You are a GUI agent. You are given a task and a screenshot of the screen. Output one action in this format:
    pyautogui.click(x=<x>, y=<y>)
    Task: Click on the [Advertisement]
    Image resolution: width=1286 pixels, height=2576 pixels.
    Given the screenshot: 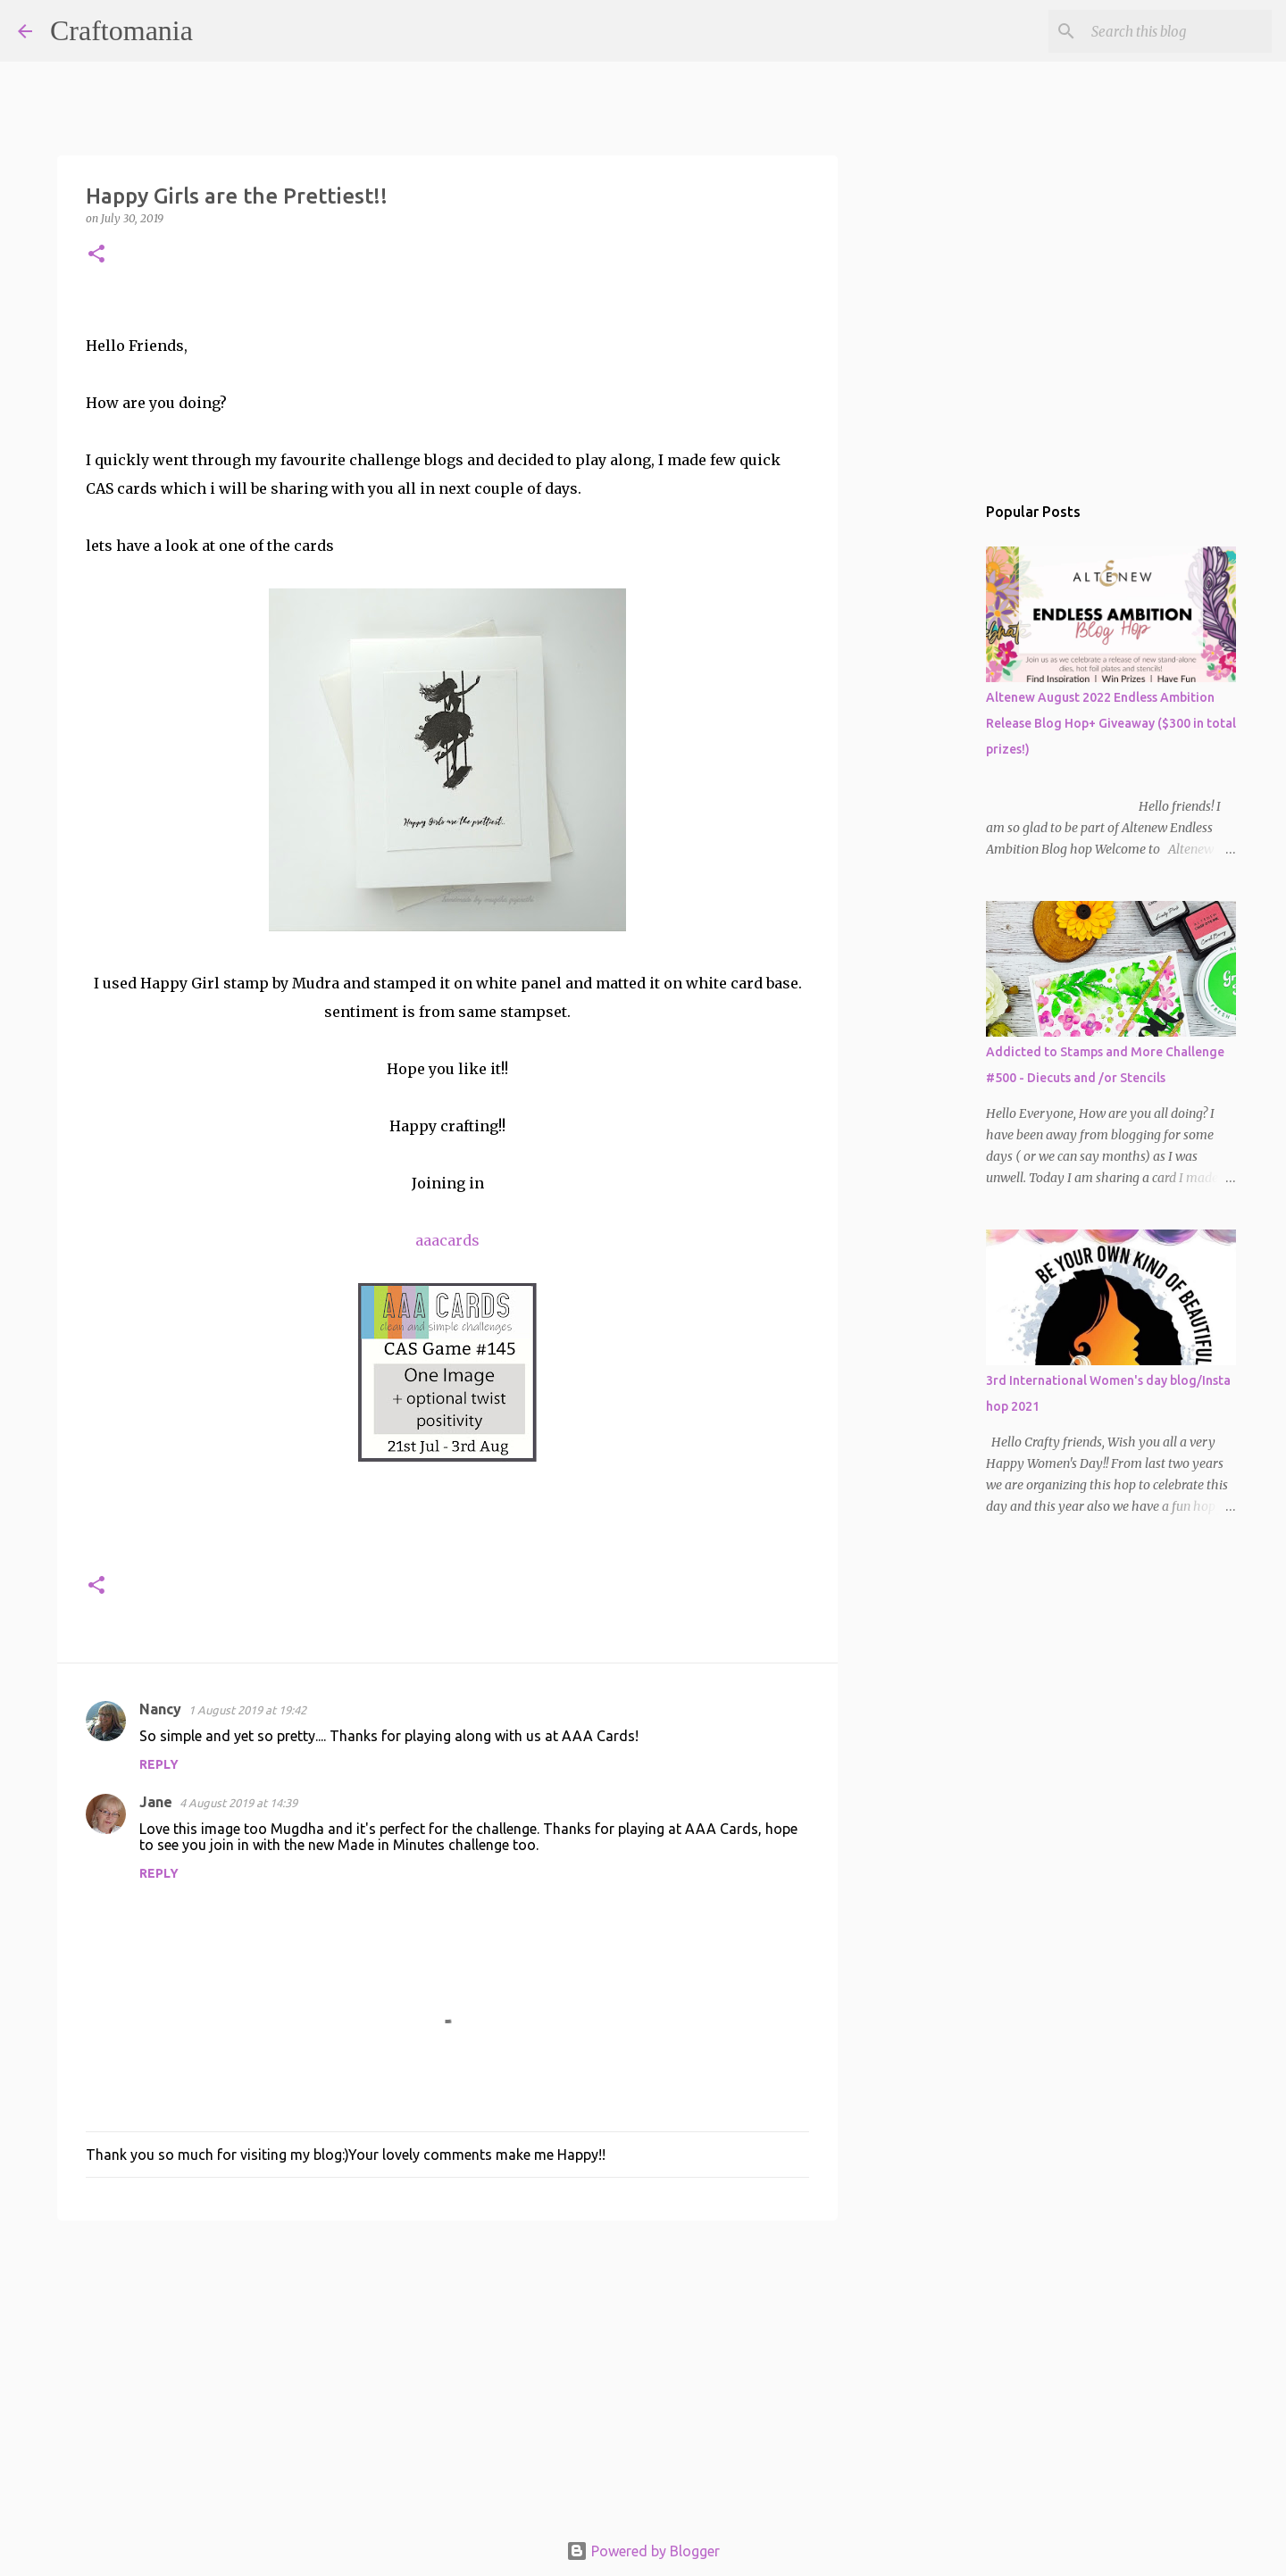 What is the action you would take?
    pyautogui.click(x=447, y=2372)
    